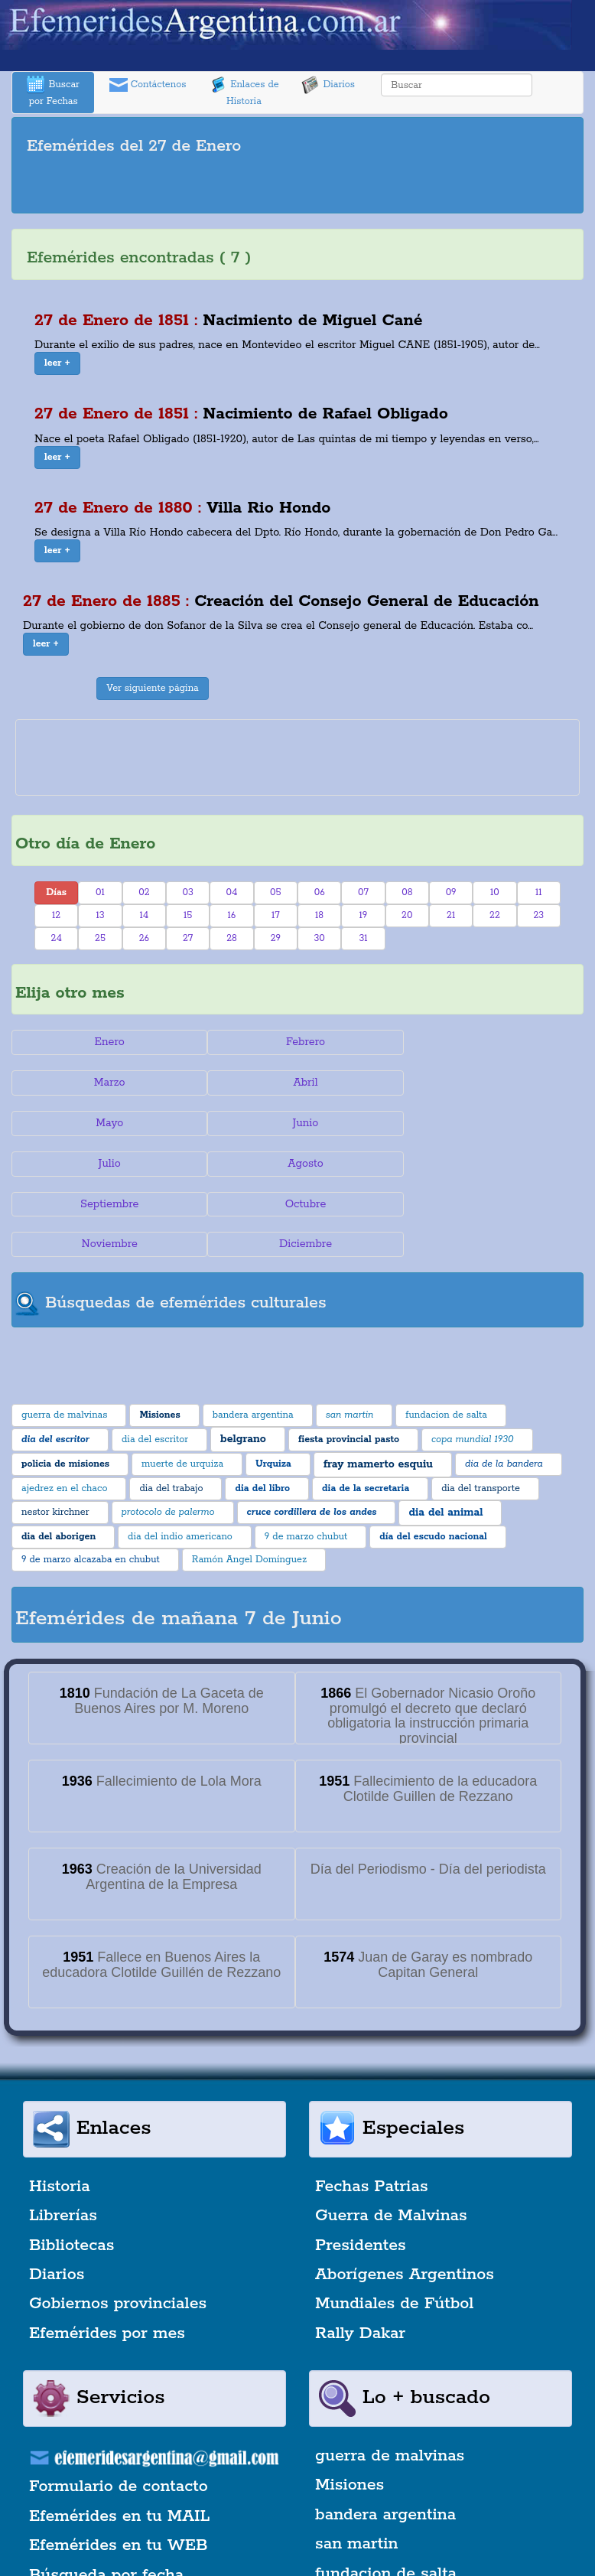  Describe the element at coordinates (363, 892) in the screenshot. I see `07` at that location.